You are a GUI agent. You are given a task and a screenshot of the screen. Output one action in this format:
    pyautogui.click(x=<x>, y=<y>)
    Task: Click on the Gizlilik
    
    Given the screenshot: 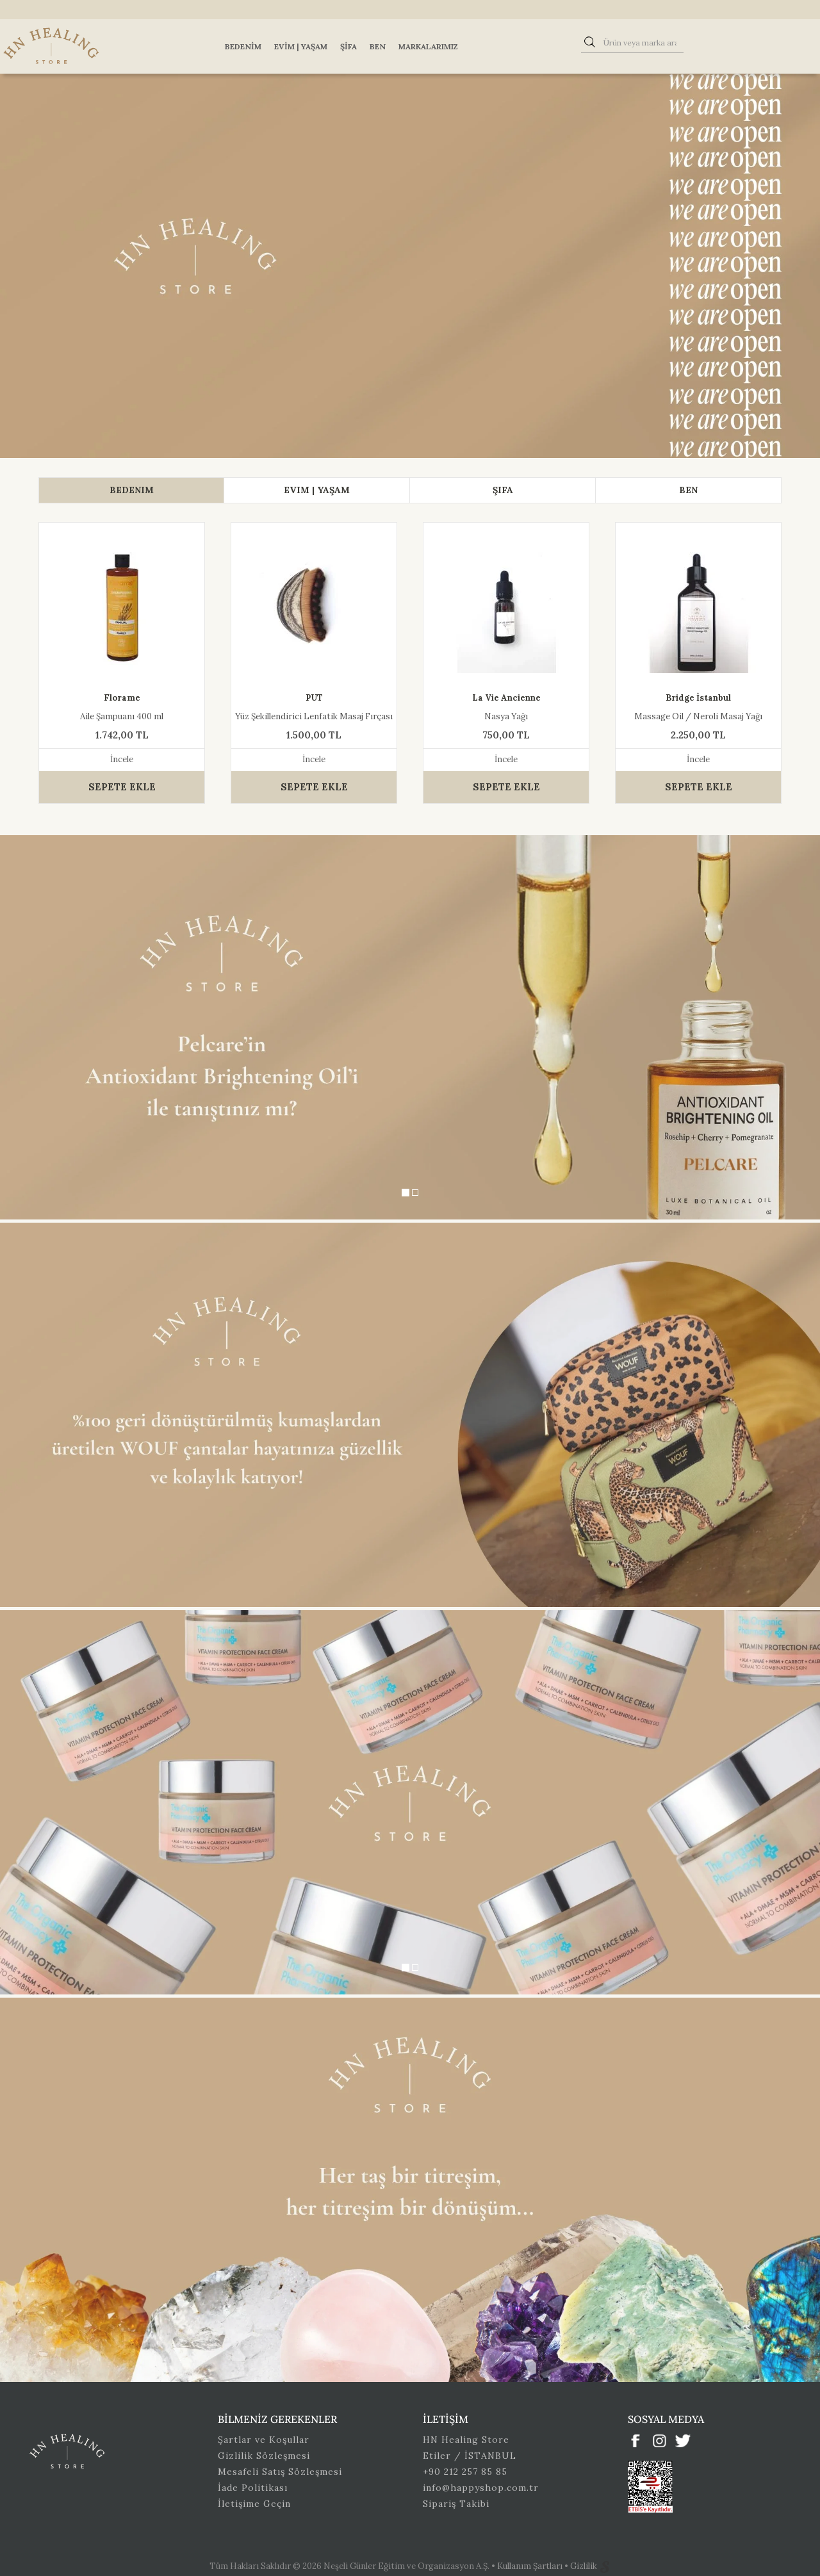 What is the action you would take?
    pyautogui.click(x=584, y=2566)
    